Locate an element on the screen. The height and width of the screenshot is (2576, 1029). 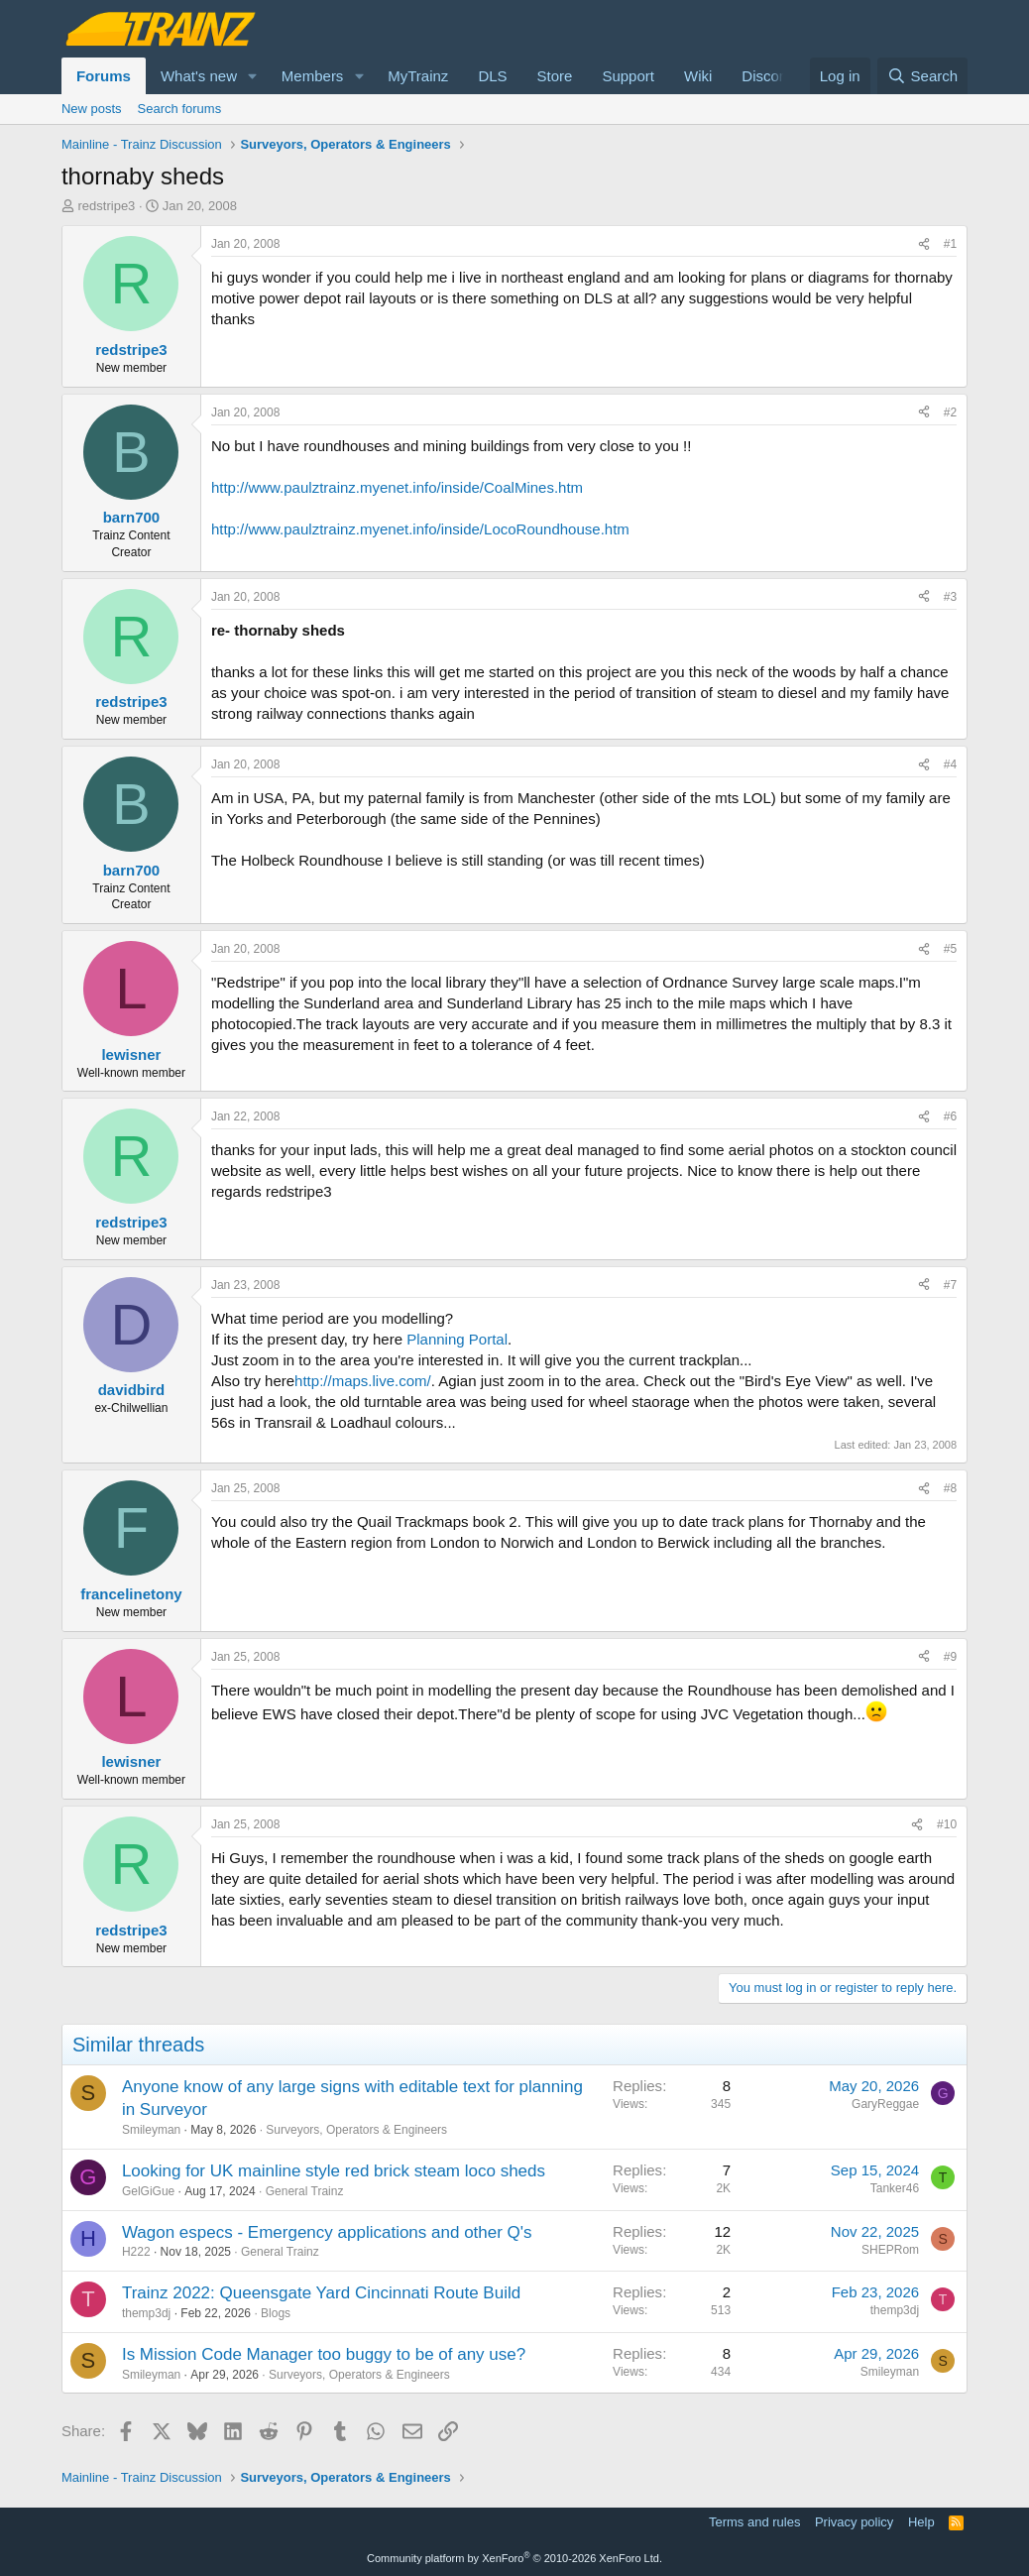
Forums is located at coordinates (103, 75).